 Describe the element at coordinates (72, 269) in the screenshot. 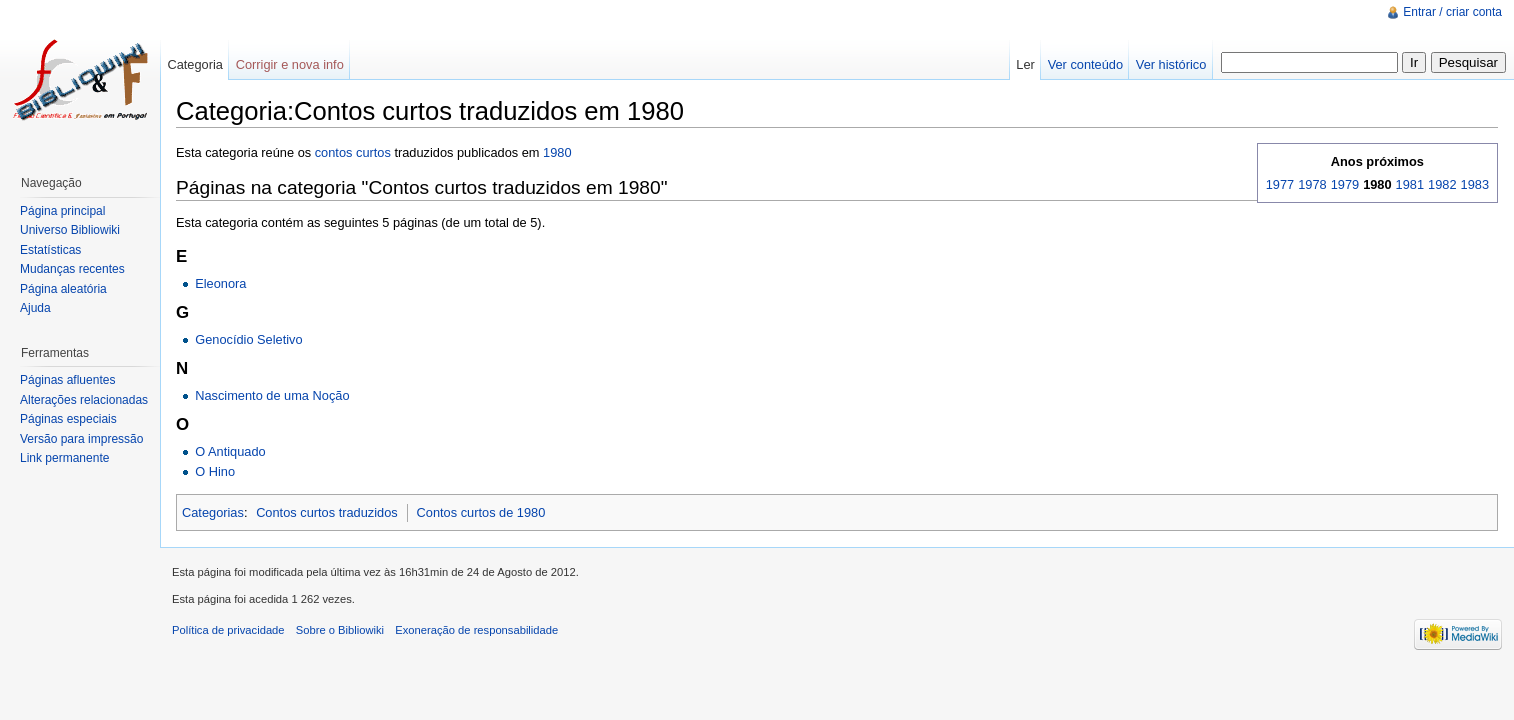

I see `Mudanças recentes` at that location.